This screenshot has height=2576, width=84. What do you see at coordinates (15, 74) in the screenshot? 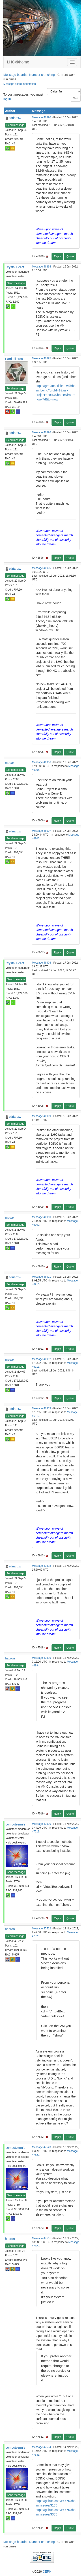
I see `Message boards` at bounding box center [15, 74].